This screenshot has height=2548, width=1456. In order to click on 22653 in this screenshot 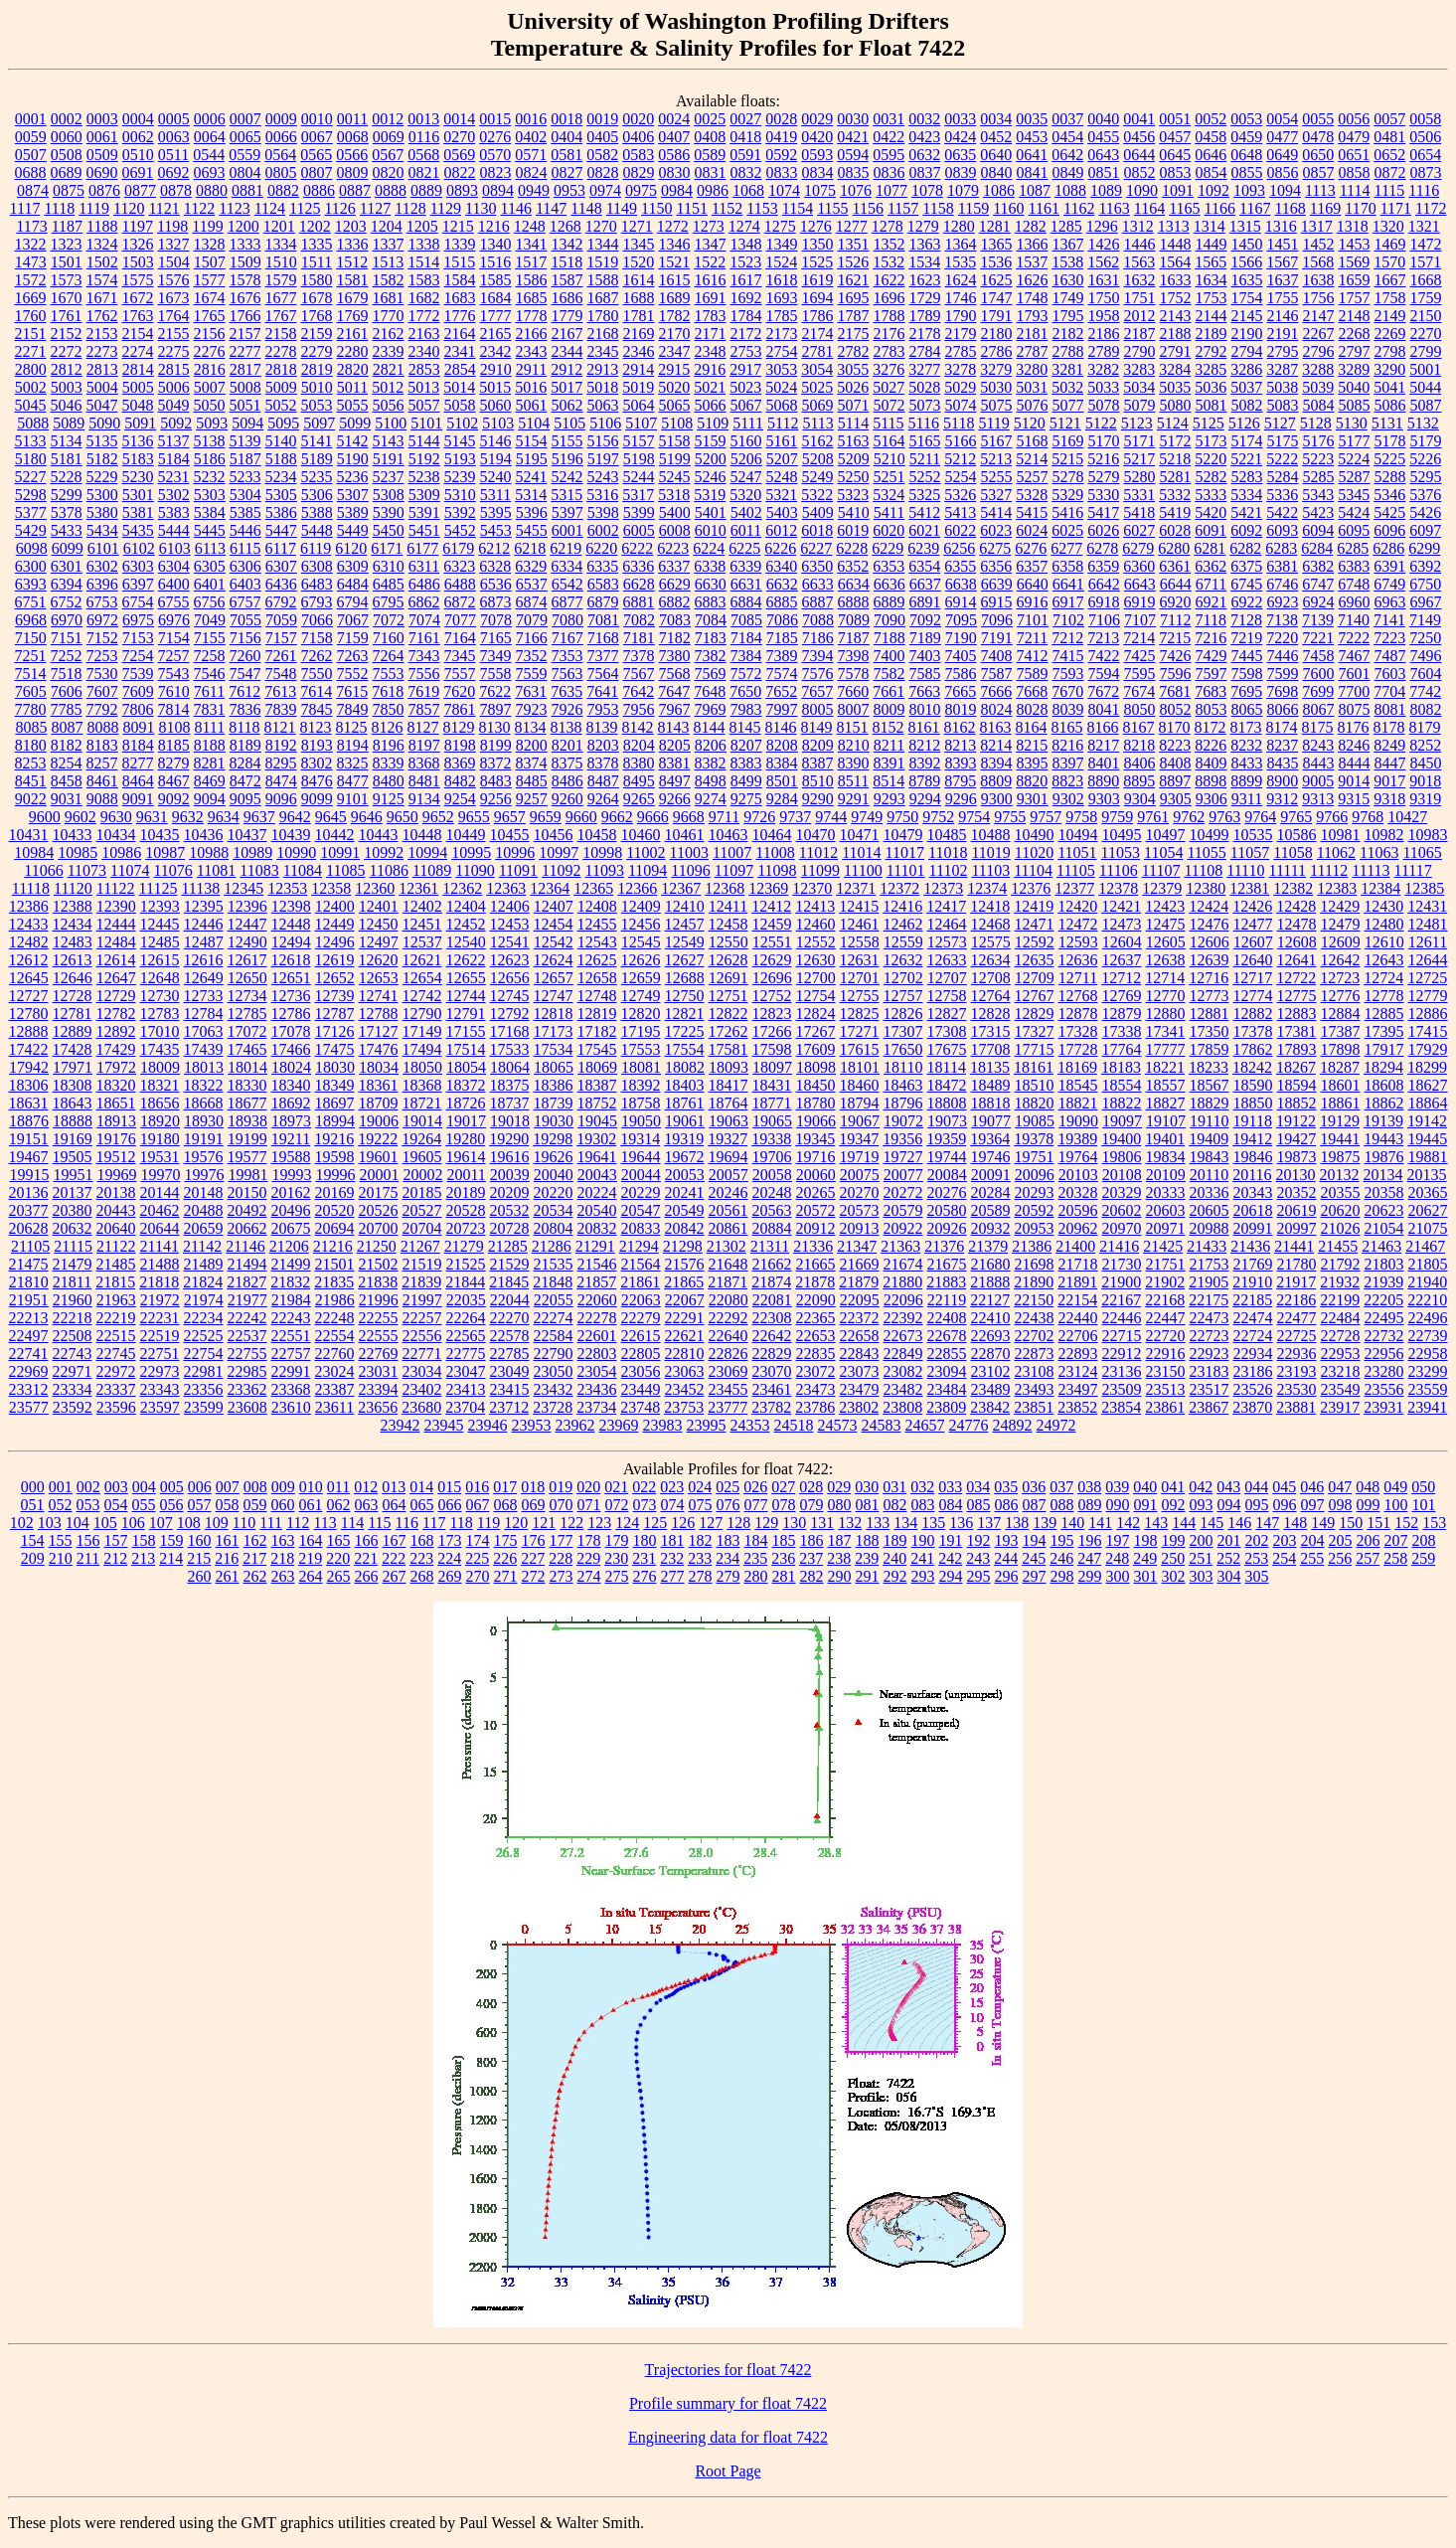, I will do `click(816, 1335)`.